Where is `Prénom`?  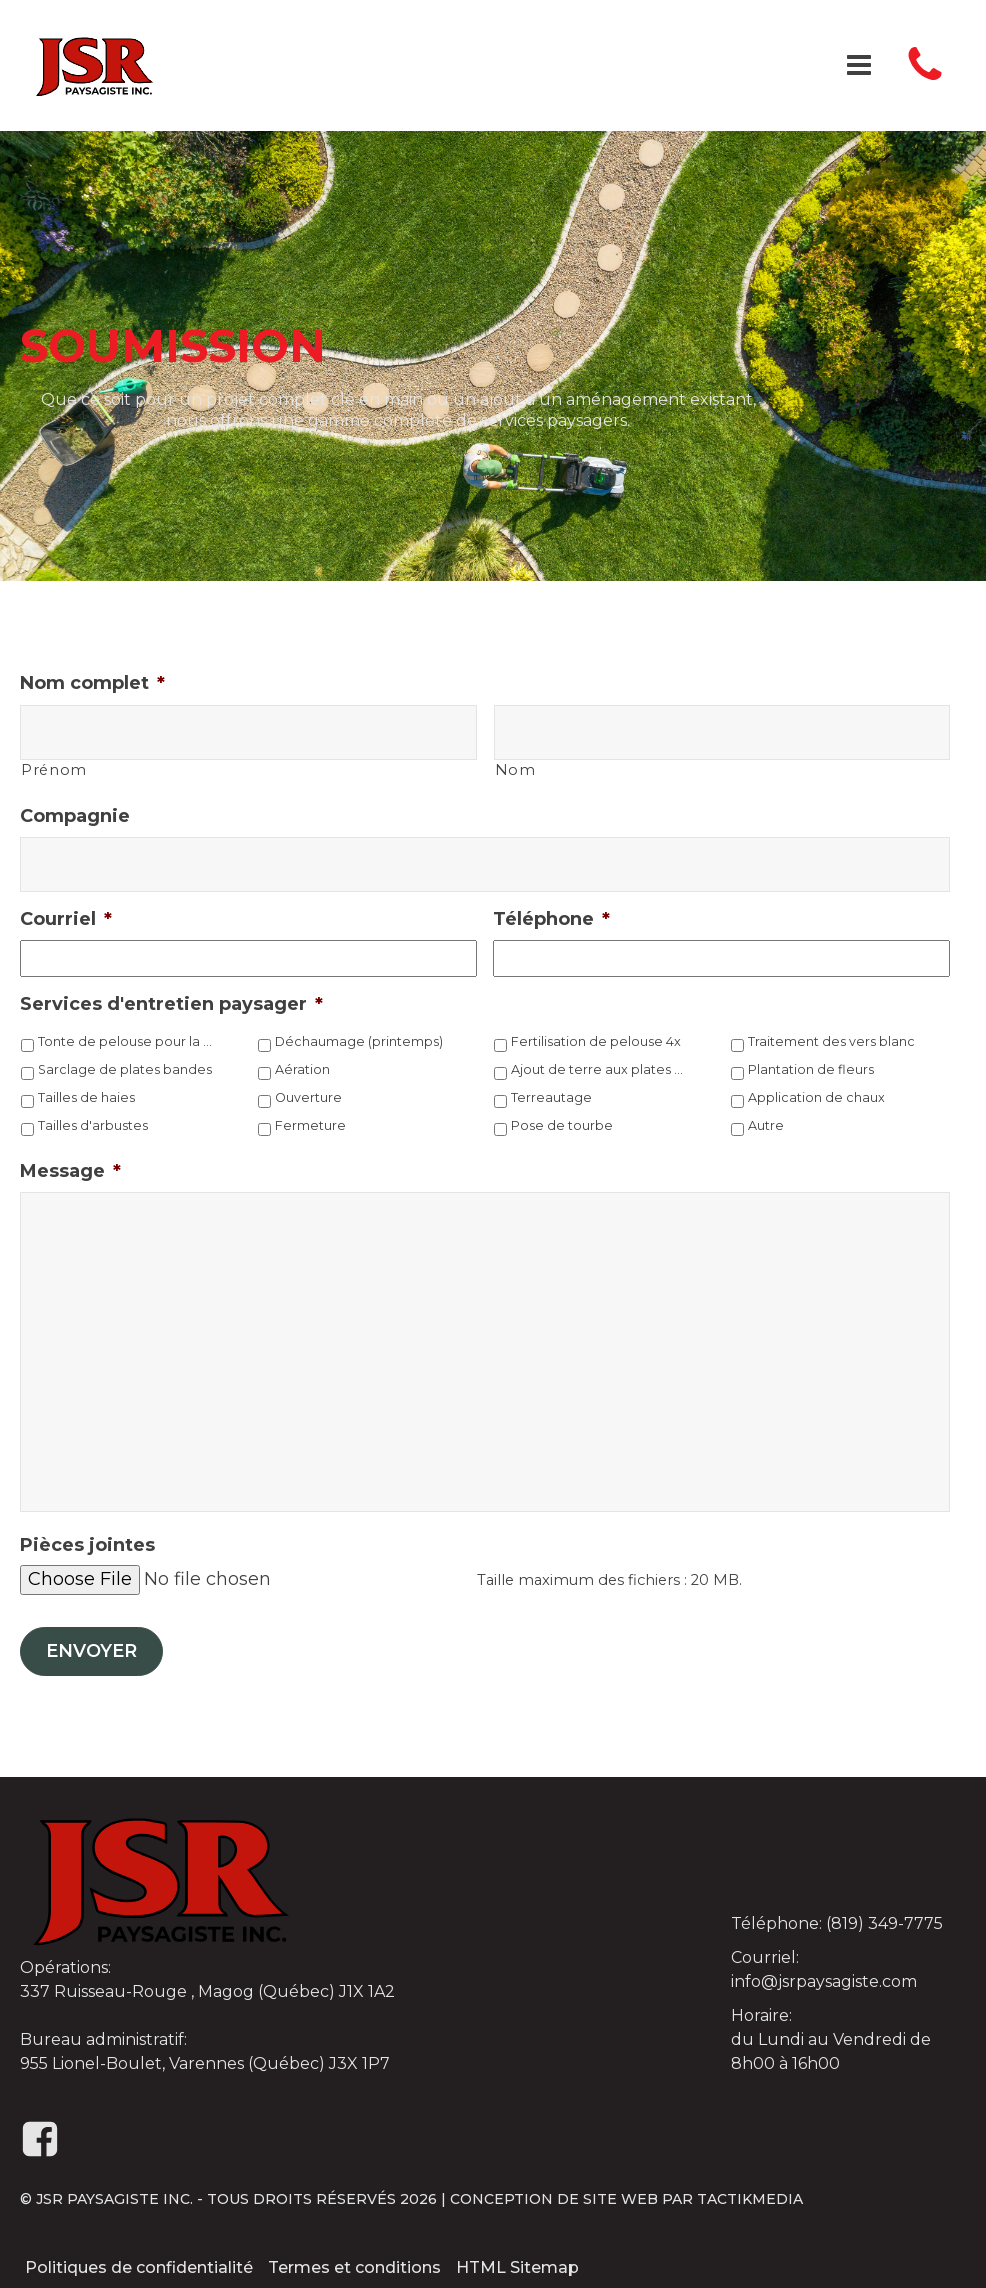
Prénom is located at coordinates (54, 770).